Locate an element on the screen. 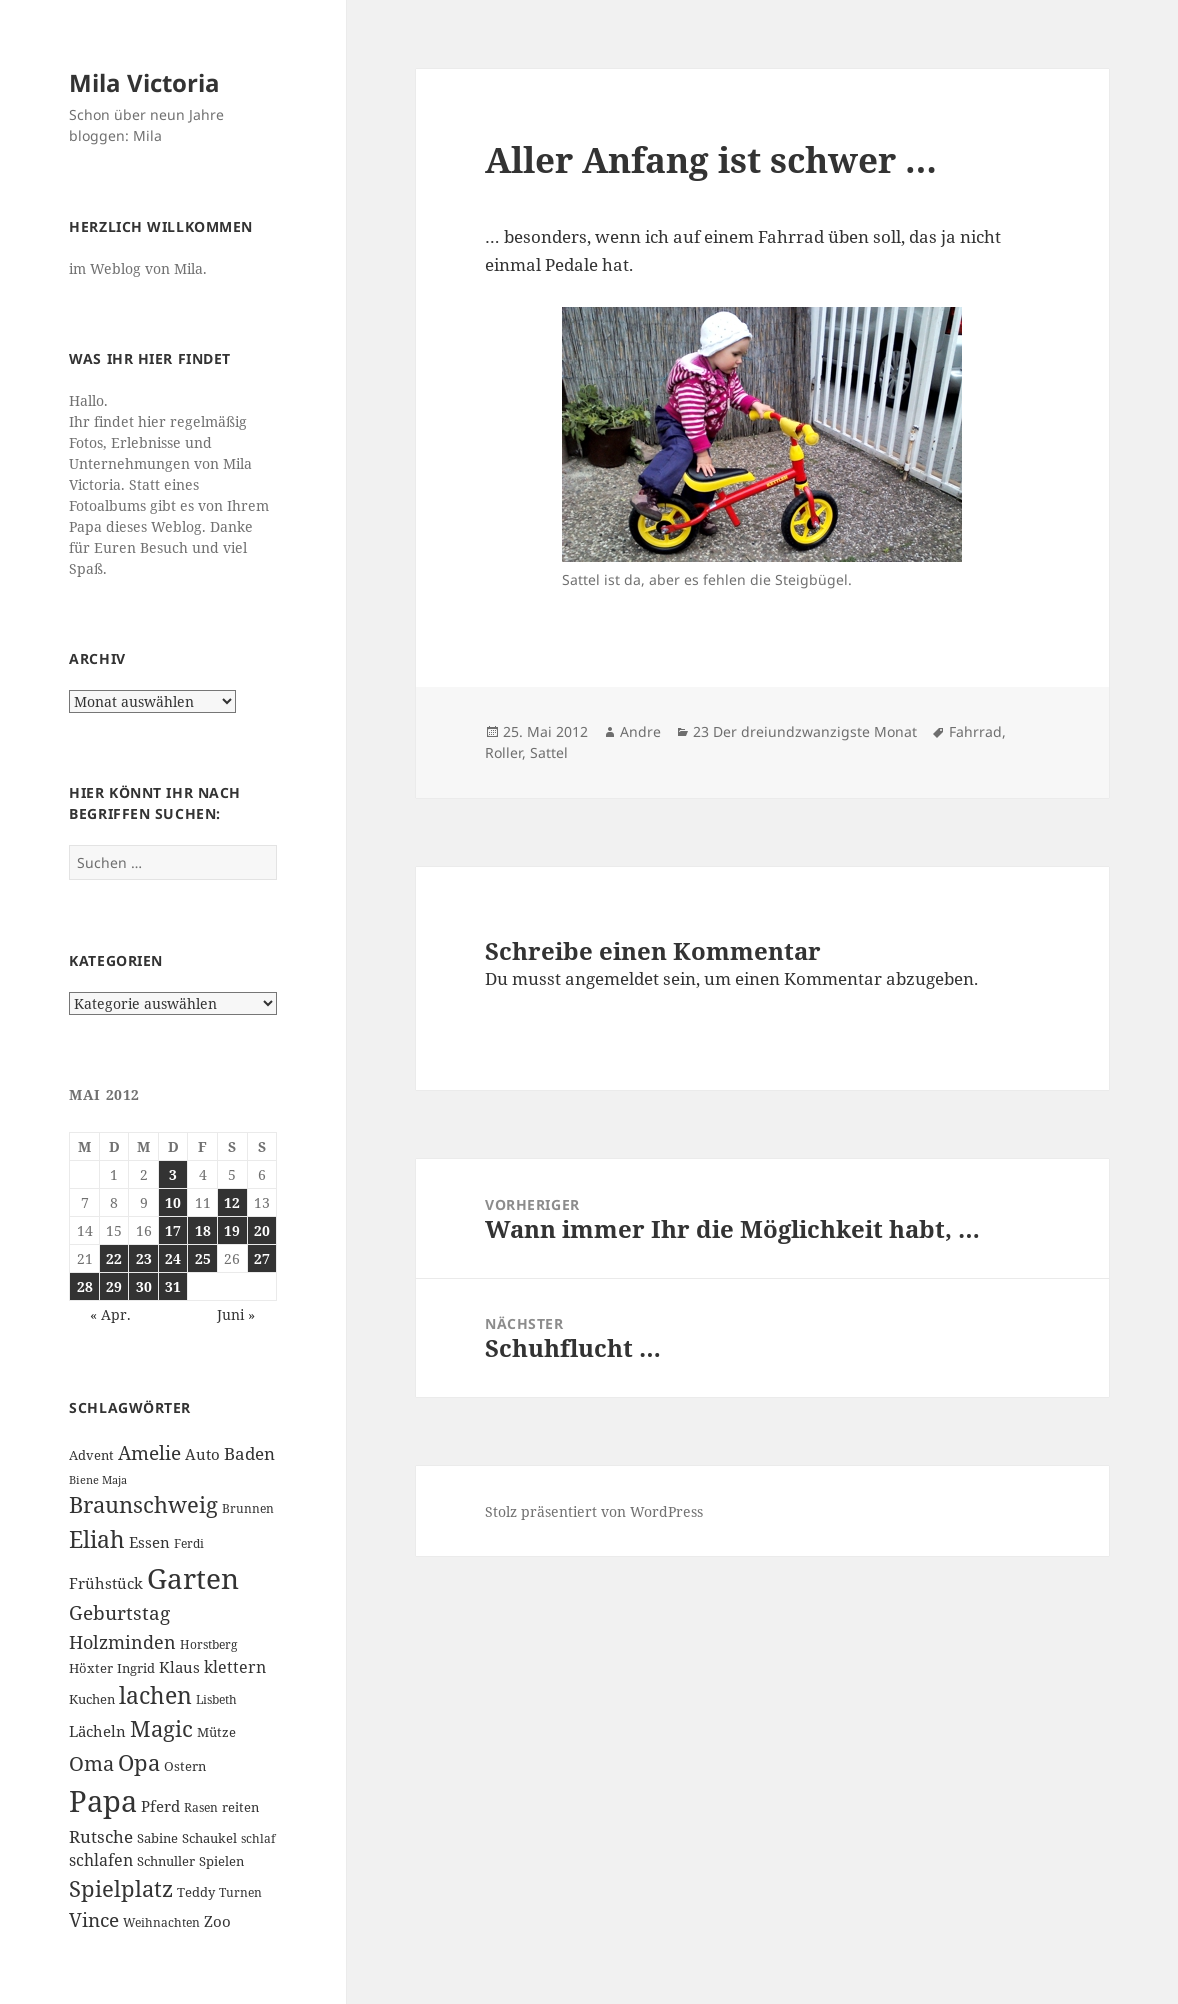 The image size is (1178, 2004). Sabine [Sabine (7 Einträge)] is located at coordinates (157, 1838).